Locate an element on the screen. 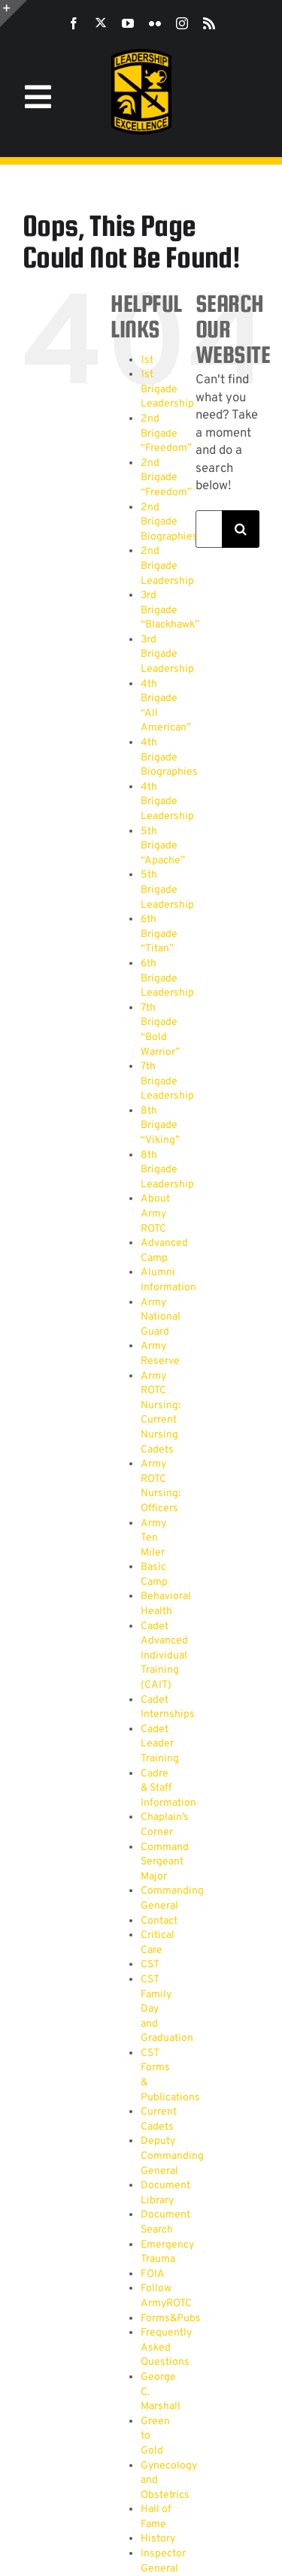  Army Ten Miler is located at coordinates (153, 1538).